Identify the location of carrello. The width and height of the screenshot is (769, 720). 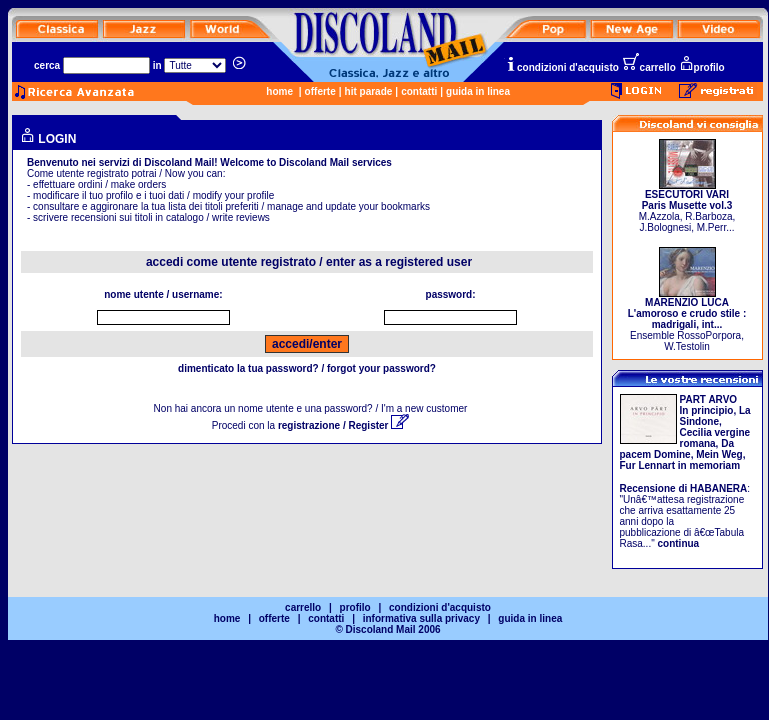
(649, 67).